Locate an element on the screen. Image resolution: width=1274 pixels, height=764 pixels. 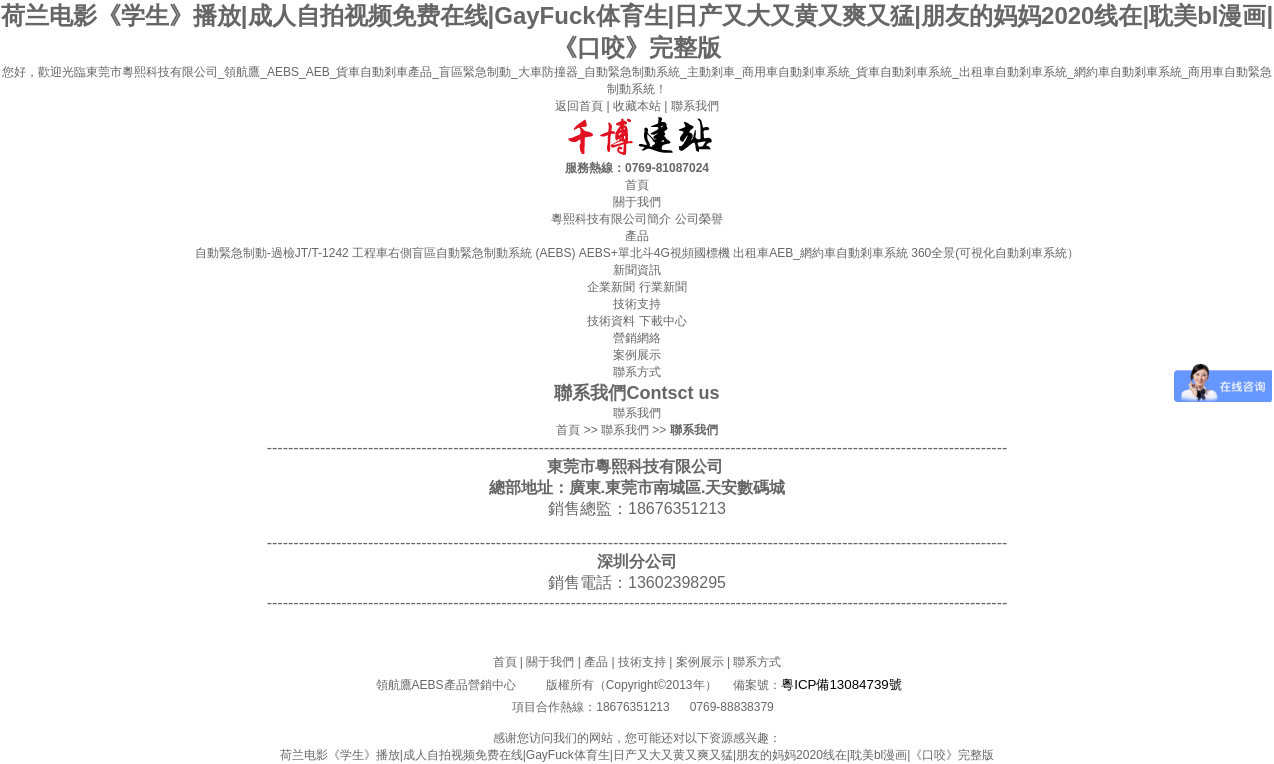
工程車右側盲區自動緊急制動系統 (AEBS) is located at coordinates (463, 253).